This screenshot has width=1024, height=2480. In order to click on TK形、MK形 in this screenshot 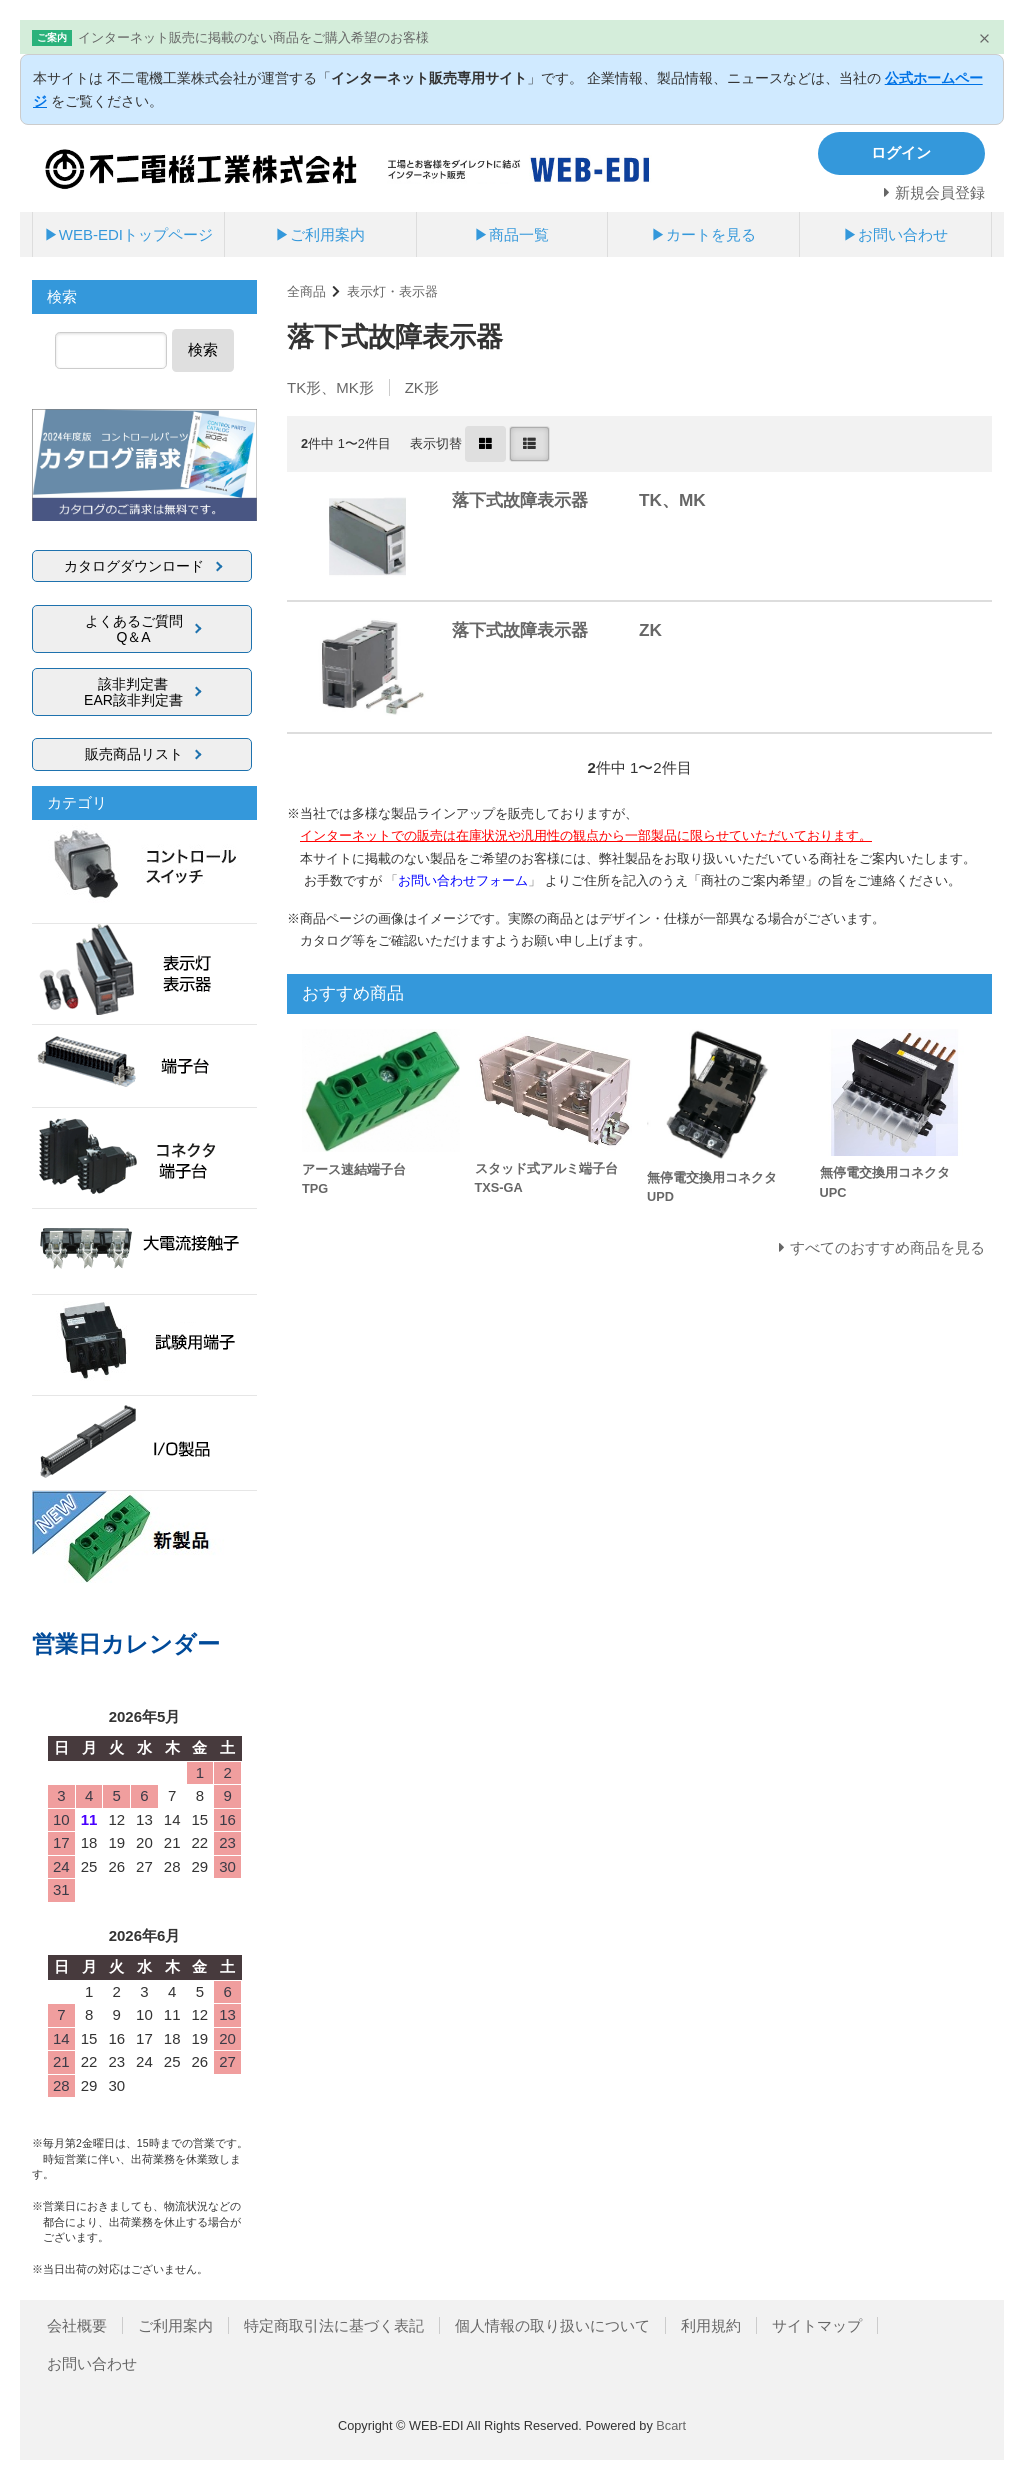, I will do `click(330, 387)`.